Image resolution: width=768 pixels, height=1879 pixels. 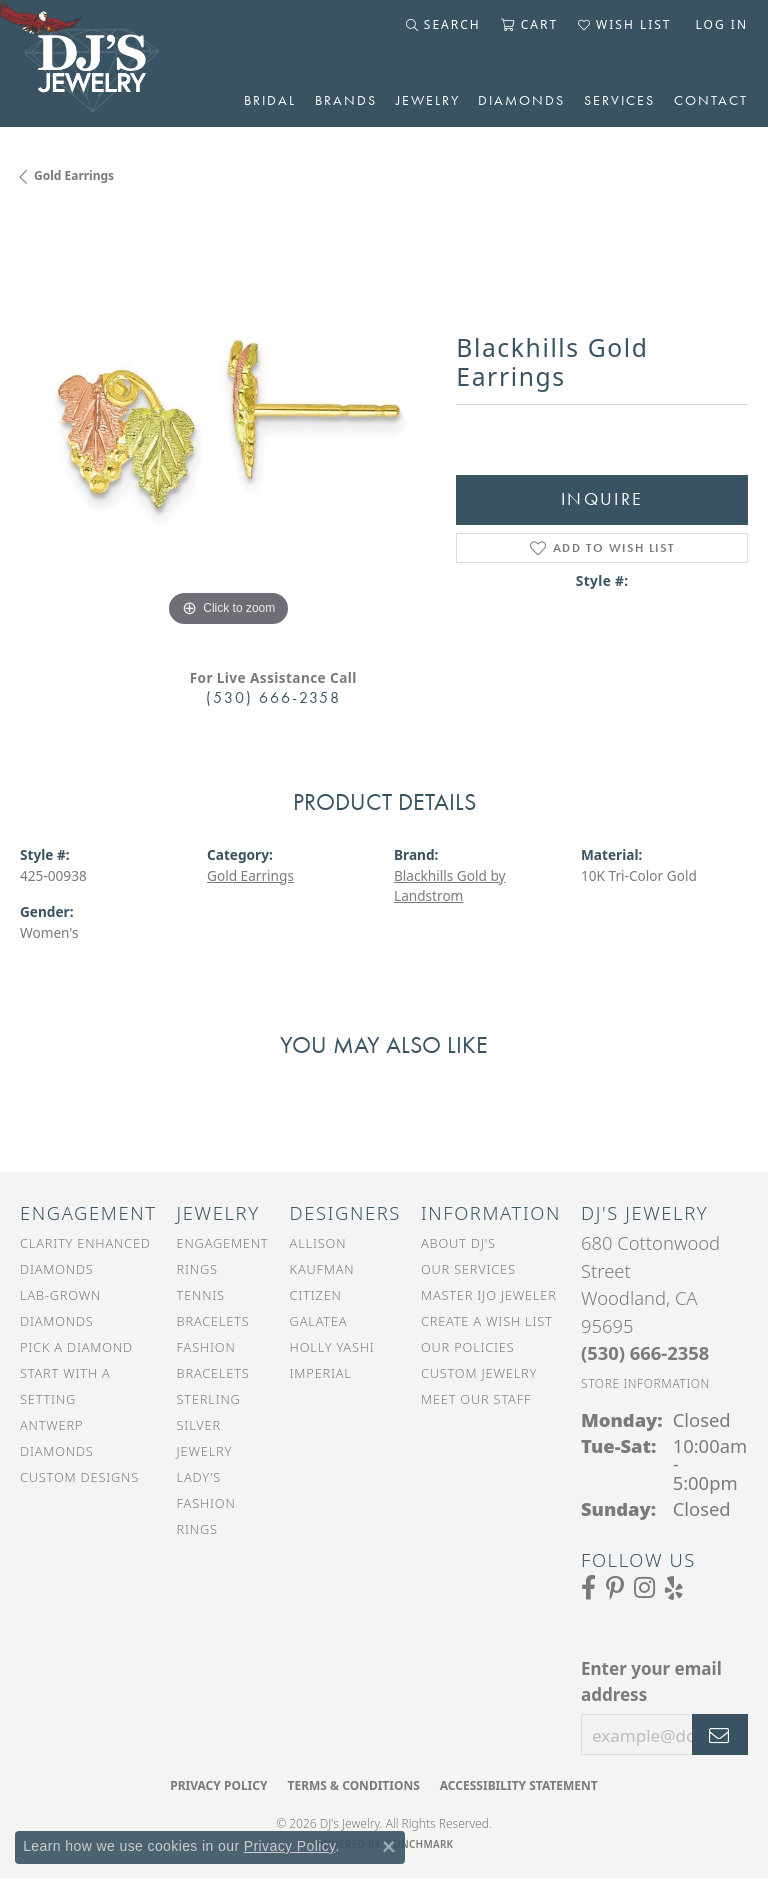 I want to click on [subscribe to newsletter], so click(x=720, y=1735).